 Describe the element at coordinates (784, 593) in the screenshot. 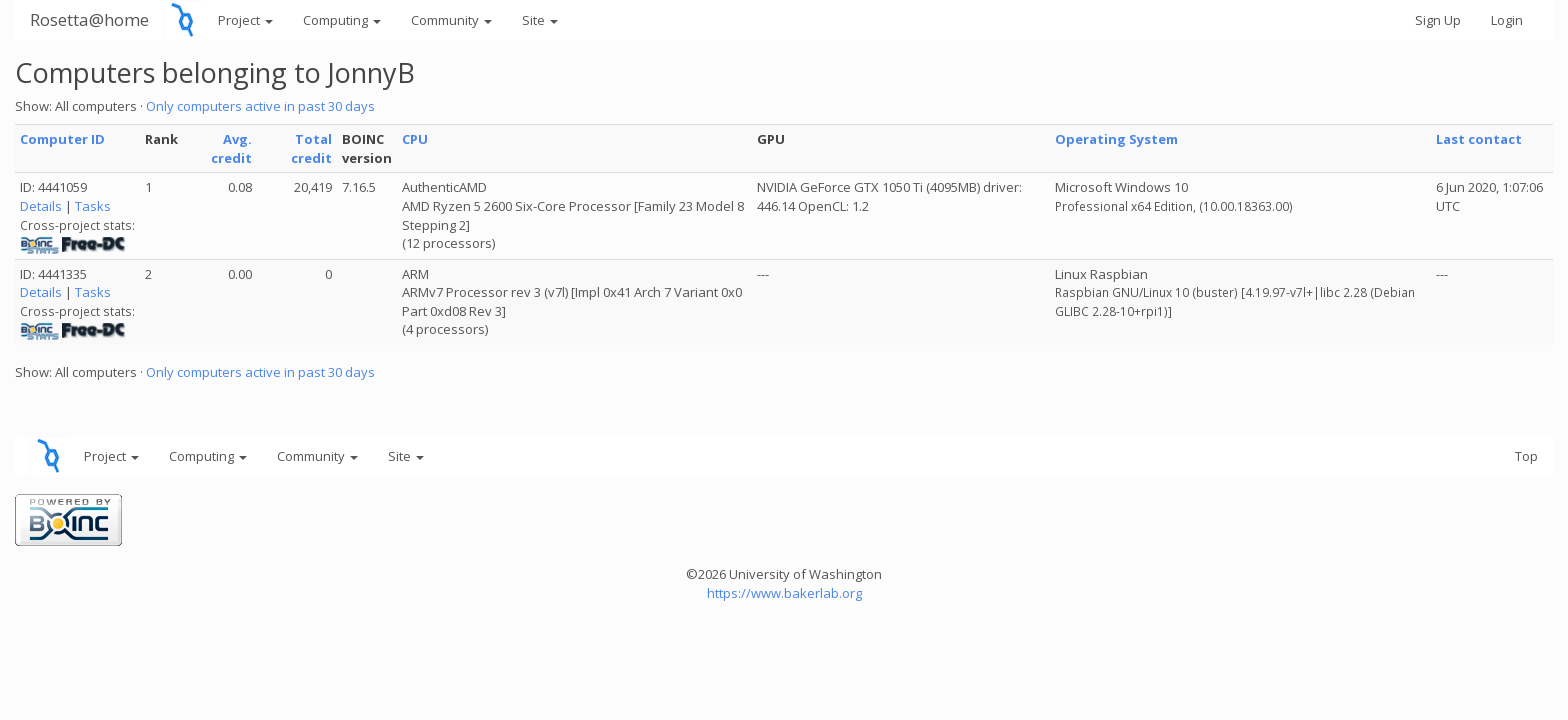

I see `https://www.bakerlab.org` at that location.